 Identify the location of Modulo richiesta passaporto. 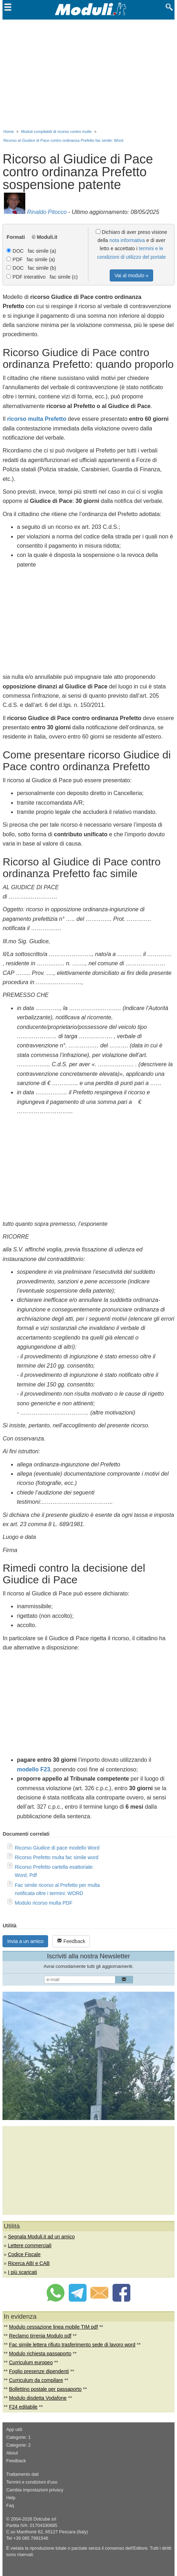
(40, 2353).